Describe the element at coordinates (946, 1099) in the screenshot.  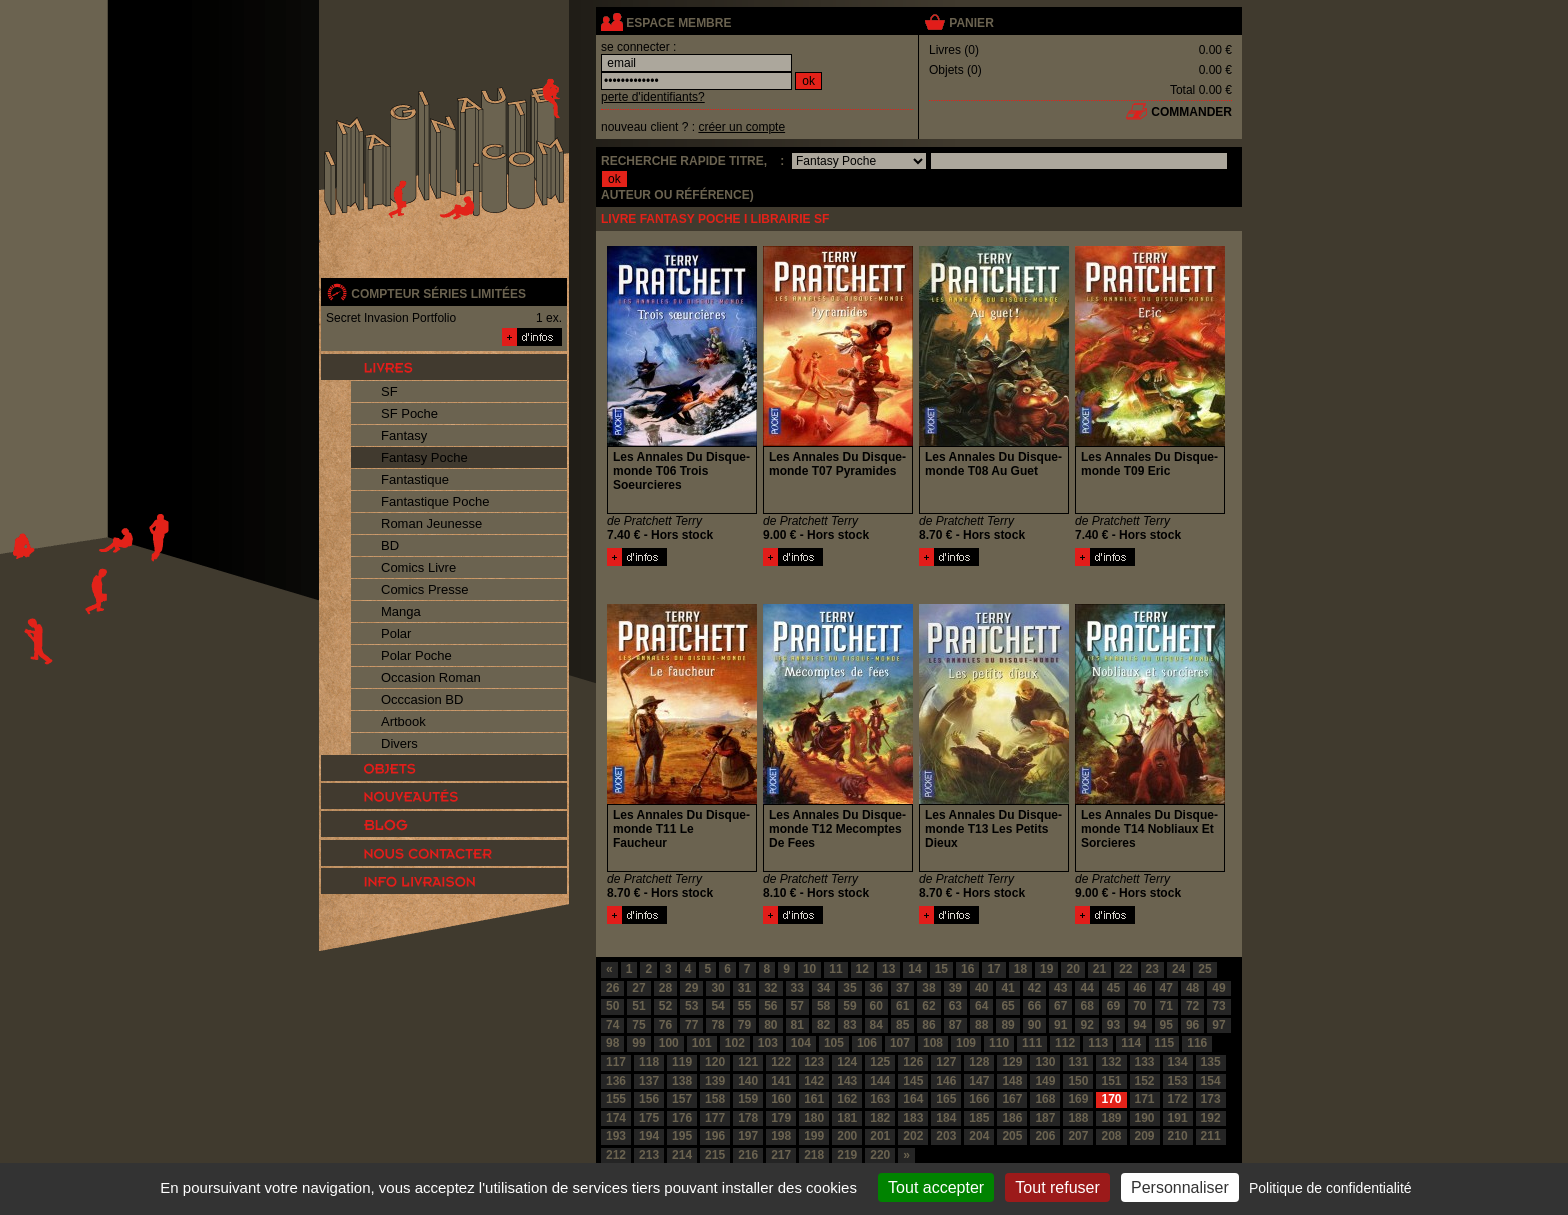
I see `165` at that location.